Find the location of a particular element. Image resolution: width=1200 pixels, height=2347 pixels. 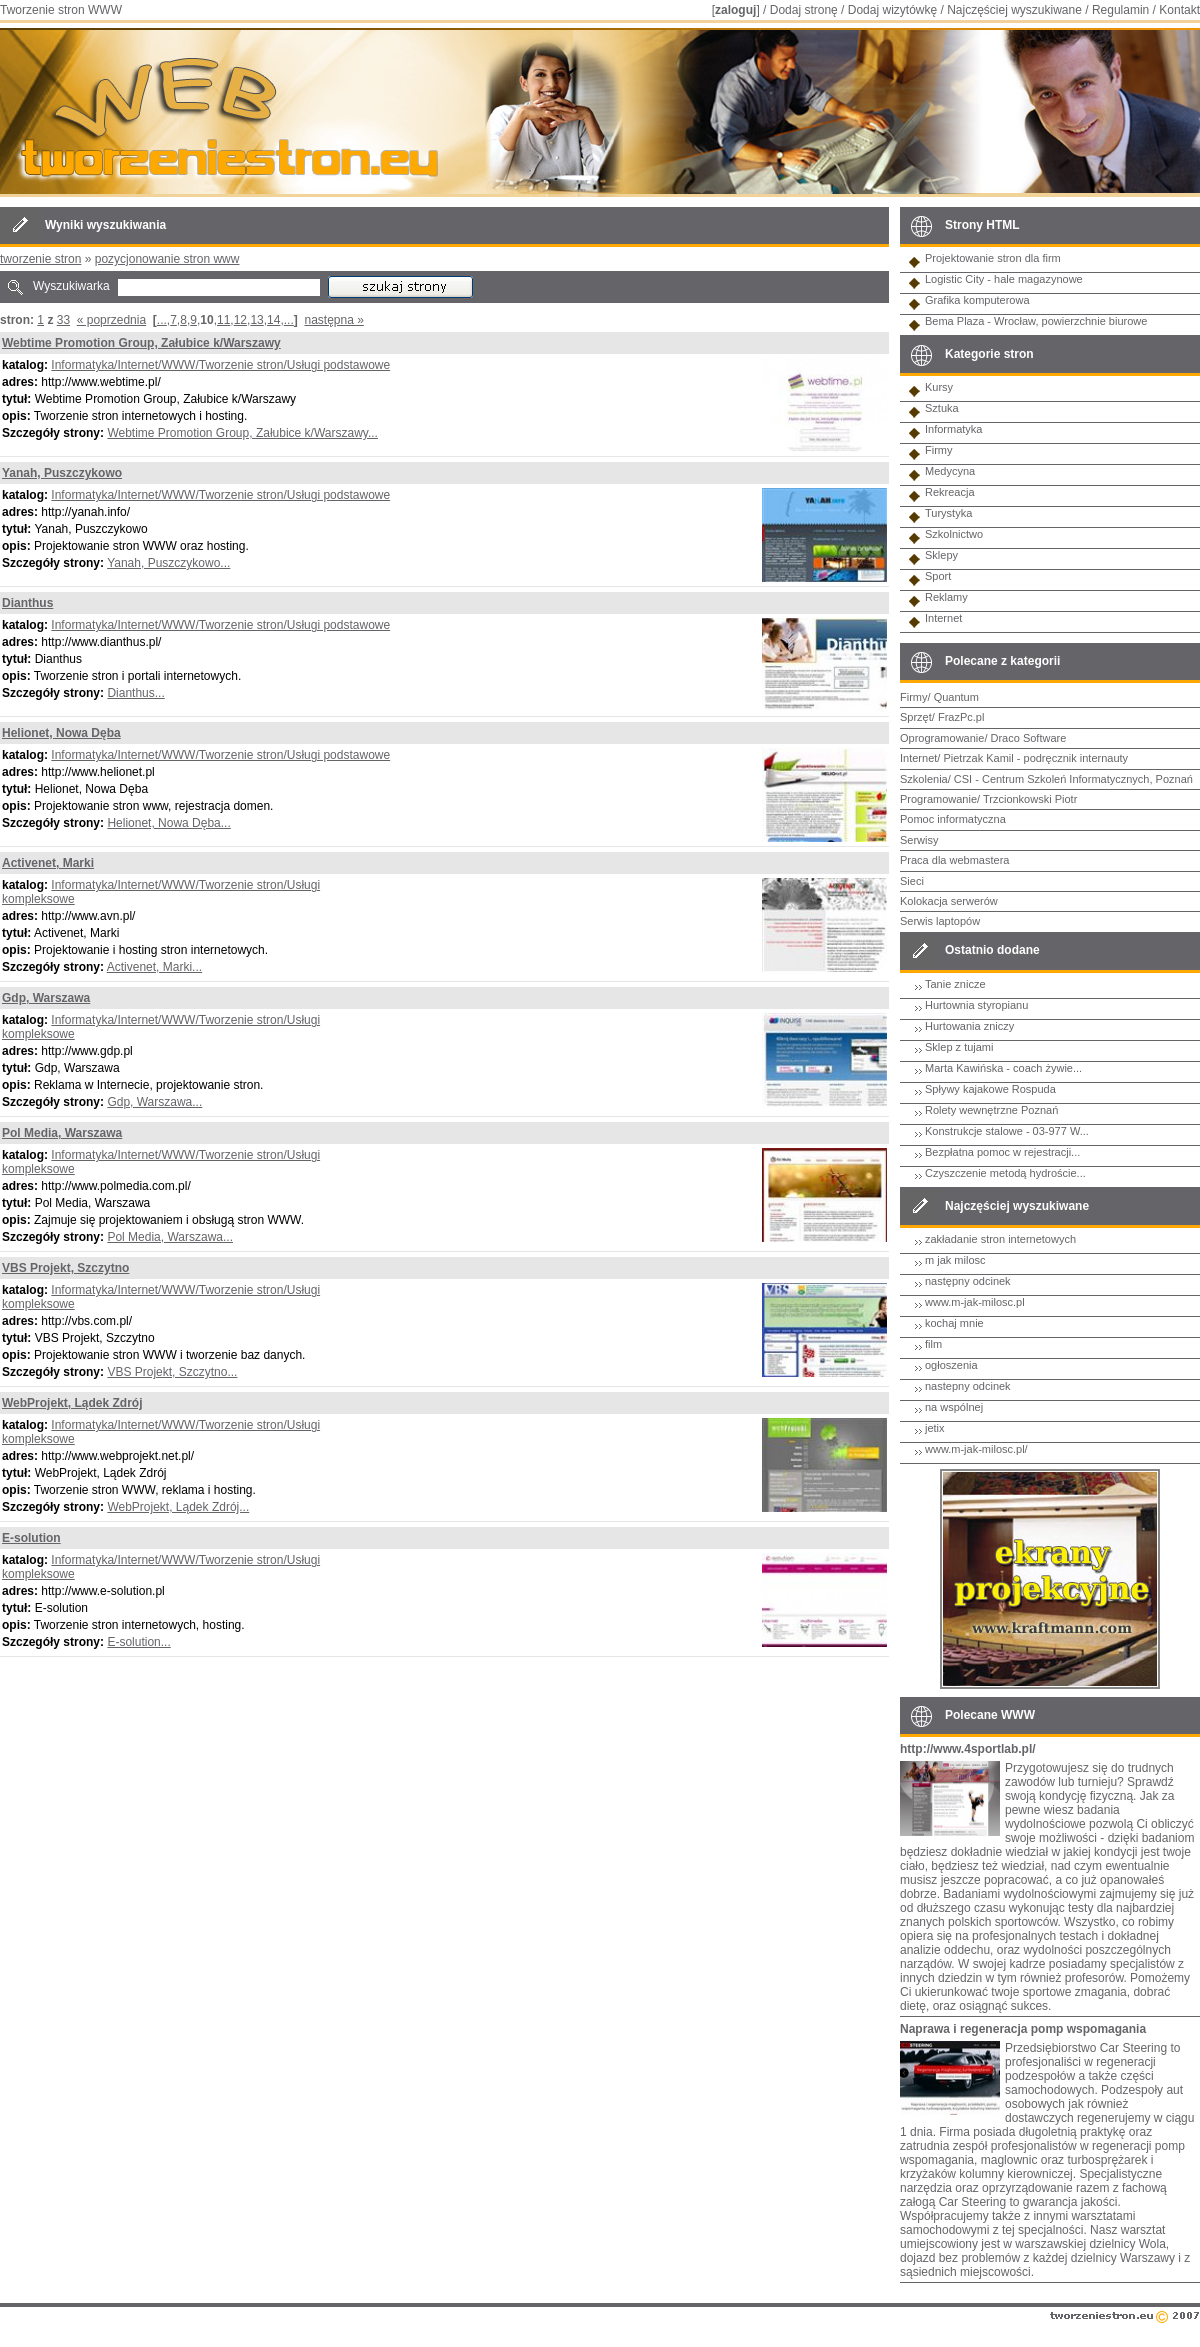

Activenet, Marki... is located at coordinates (154, 967).